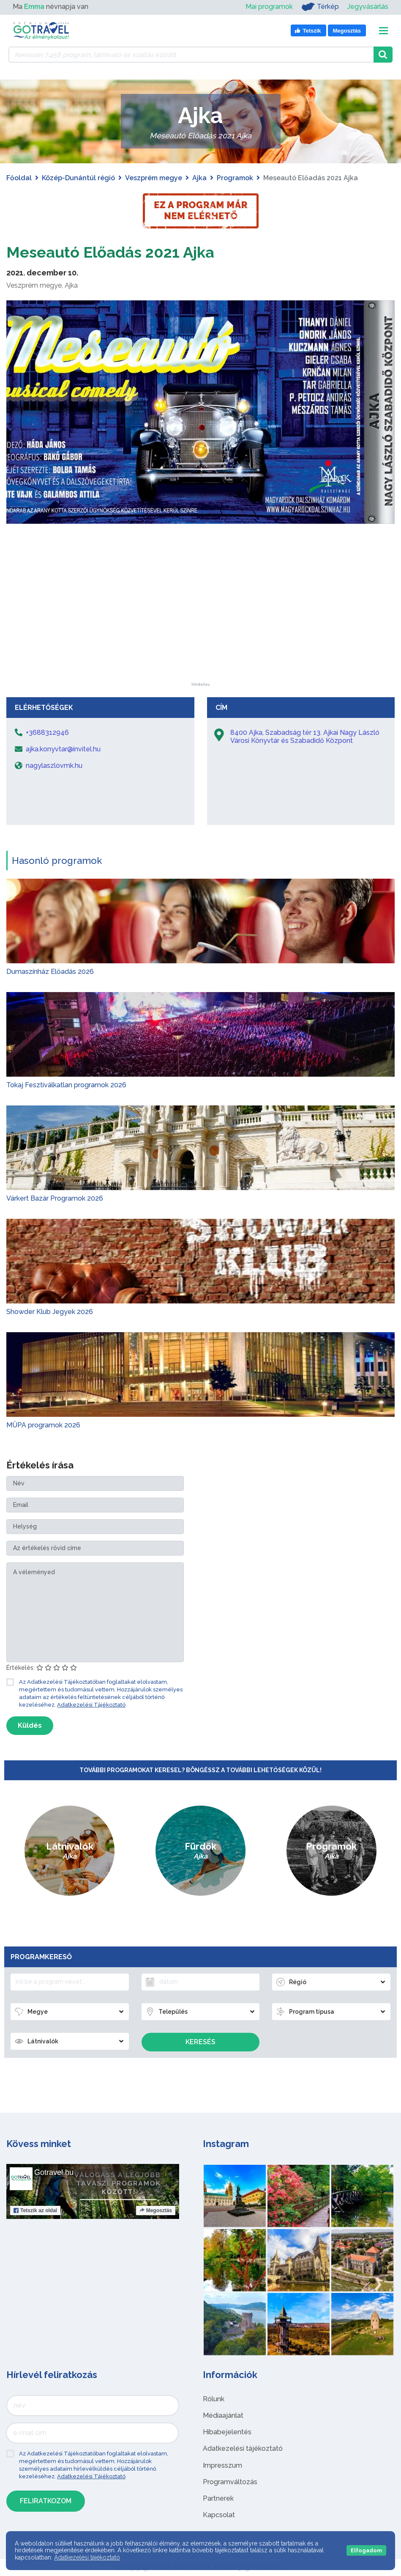 The width and height of the screenshot is (401, 2576). Describe the element at coordinates (199, 178) in the screenshot. I see `Ajka` at that location.